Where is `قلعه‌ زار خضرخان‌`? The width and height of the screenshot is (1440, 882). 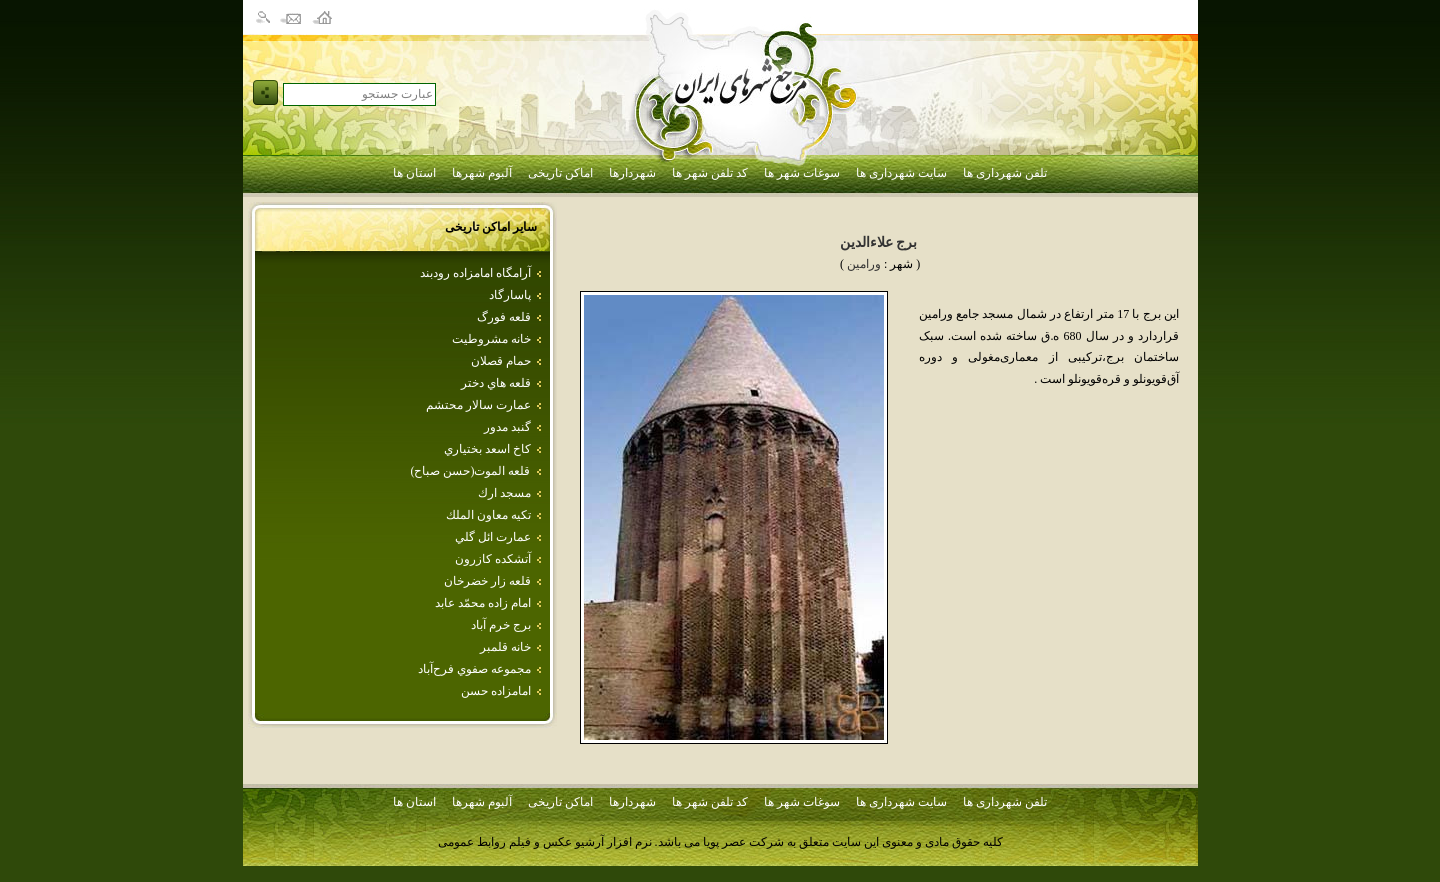
قلعه‌ زار خضرخان‌ is located at coordinates (487, 581).